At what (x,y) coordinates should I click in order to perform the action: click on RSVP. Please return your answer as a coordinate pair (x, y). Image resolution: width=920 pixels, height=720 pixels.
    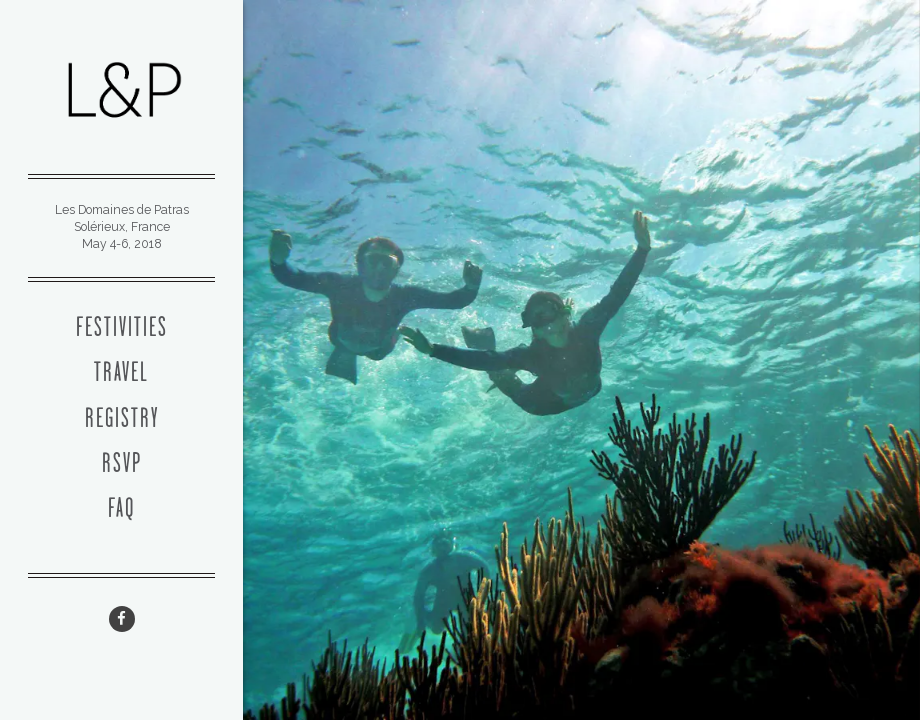
    Looking at the image, I should click on (122, 465).